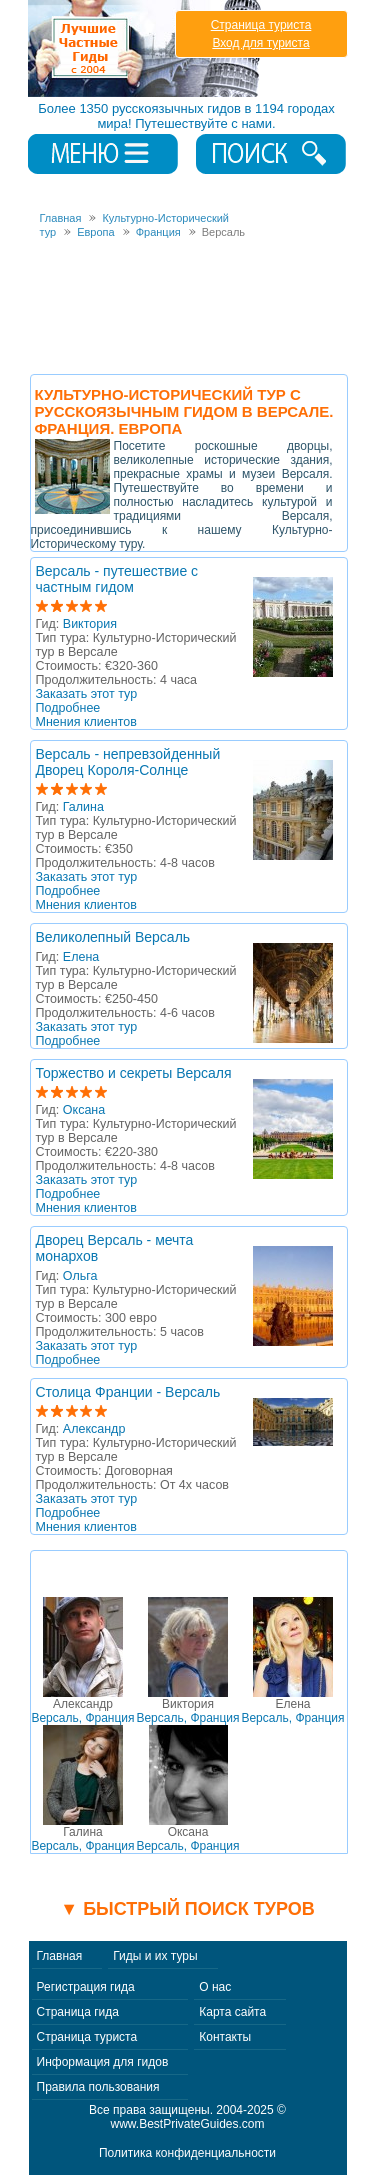 This screenshot has width=375, height=2175. Describe the element at coordinates (103, 2062) in the screenshot. I see `Информация для гидов` at that location.